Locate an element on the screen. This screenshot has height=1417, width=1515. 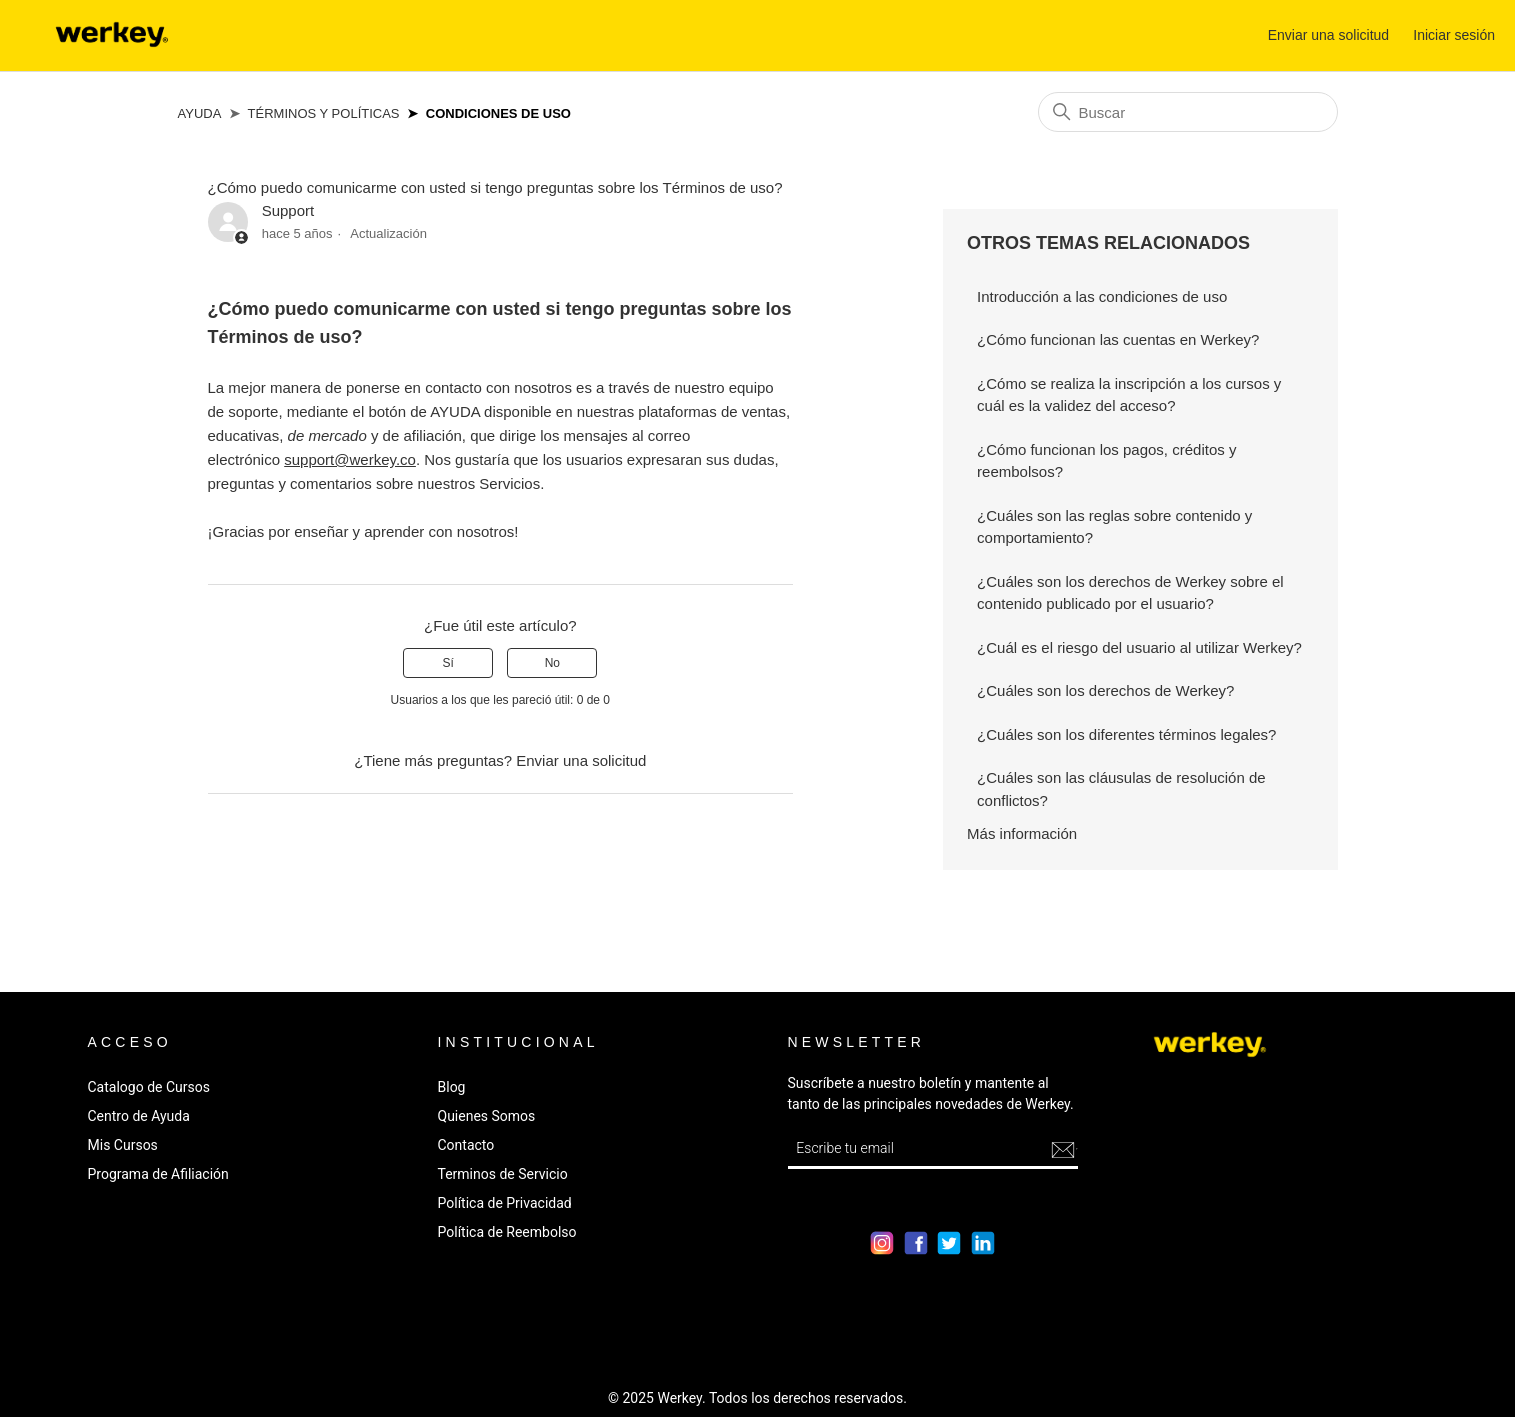
¿Cuáles son las reglas sobre contenido y comportamiento? is located at coordinates (1114, 527).